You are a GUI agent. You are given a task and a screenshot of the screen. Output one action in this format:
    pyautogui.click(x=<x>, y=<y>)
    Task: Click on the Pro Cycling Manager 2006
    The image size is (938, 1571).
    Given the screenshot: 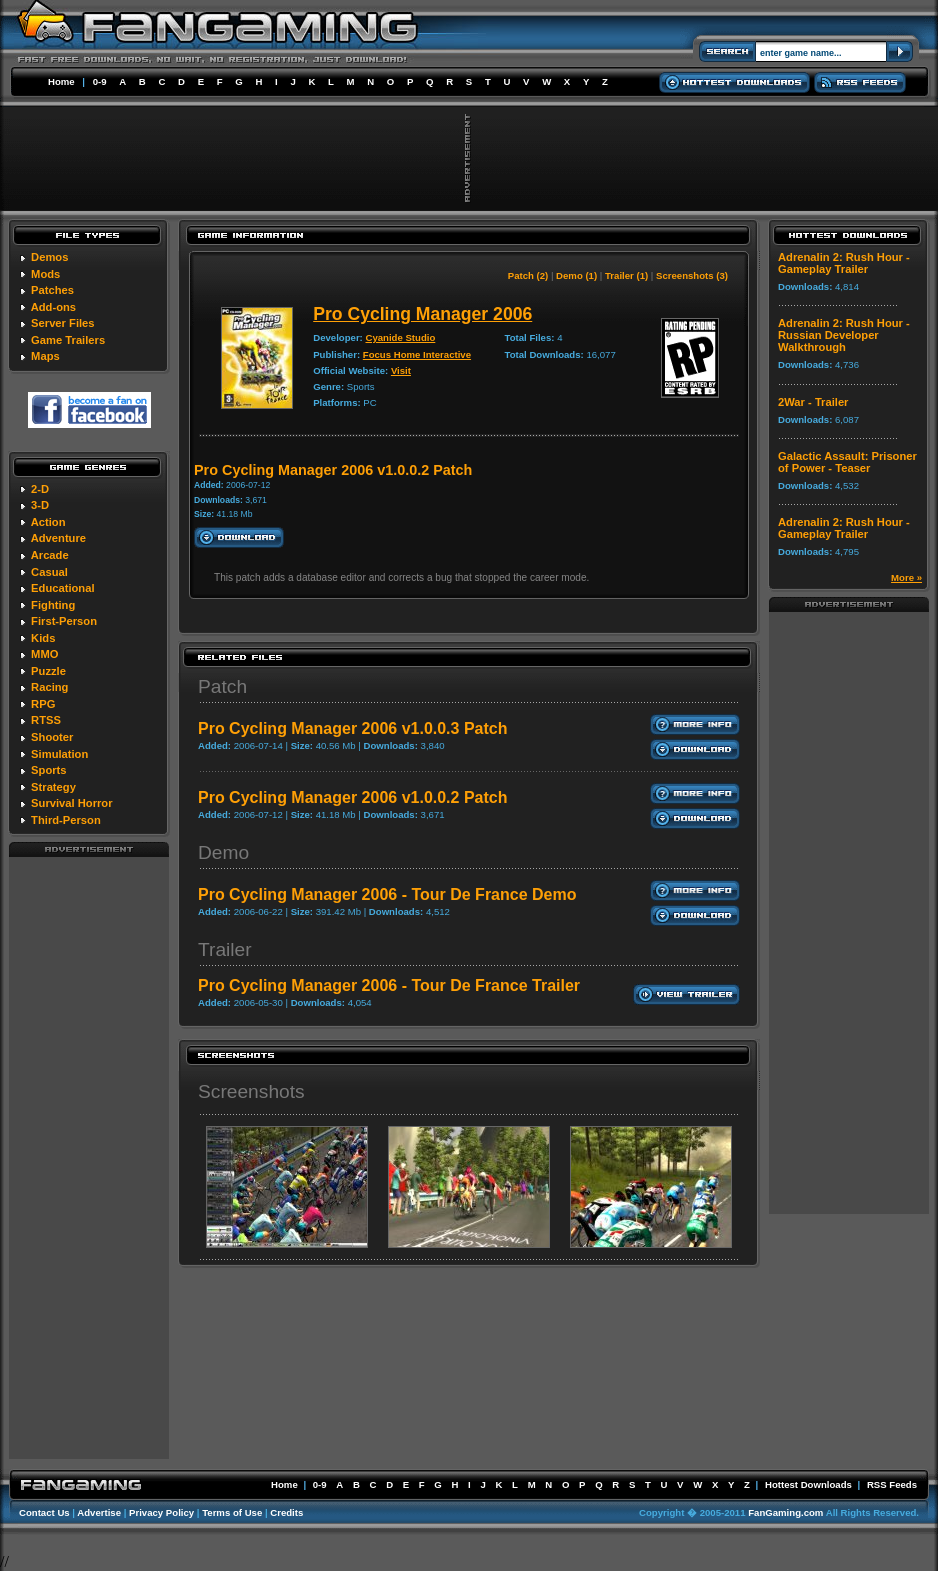 What is the action you would take?
    pyautogui.click(x=422, y=314)
    